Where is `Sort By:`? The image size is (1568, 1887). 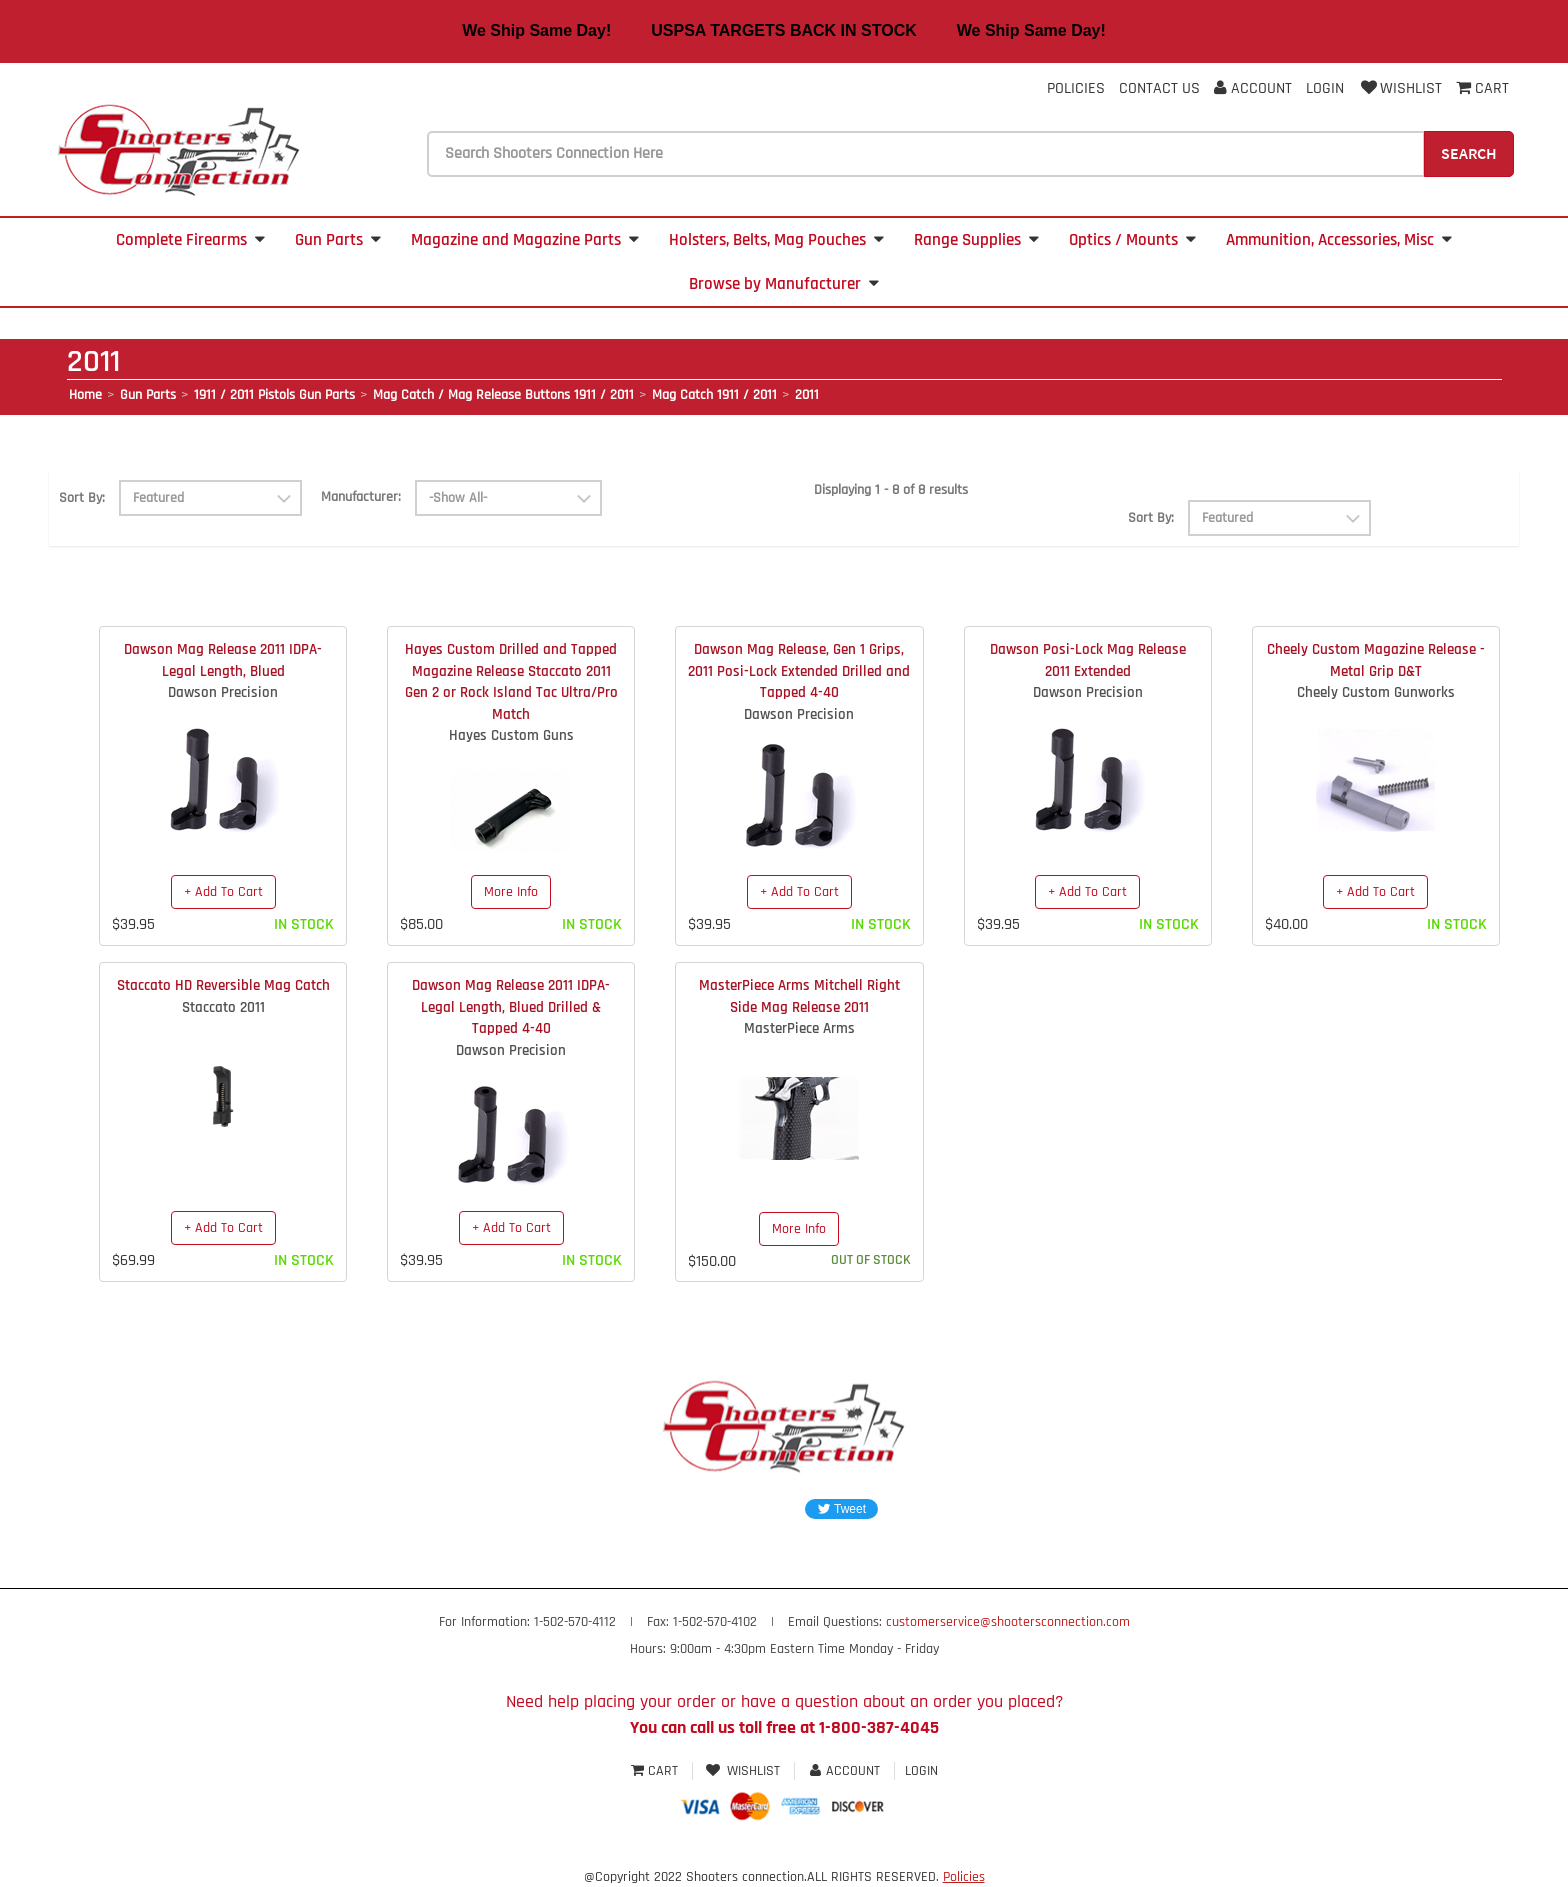 Sort By: is located at coordinates (82, 498).